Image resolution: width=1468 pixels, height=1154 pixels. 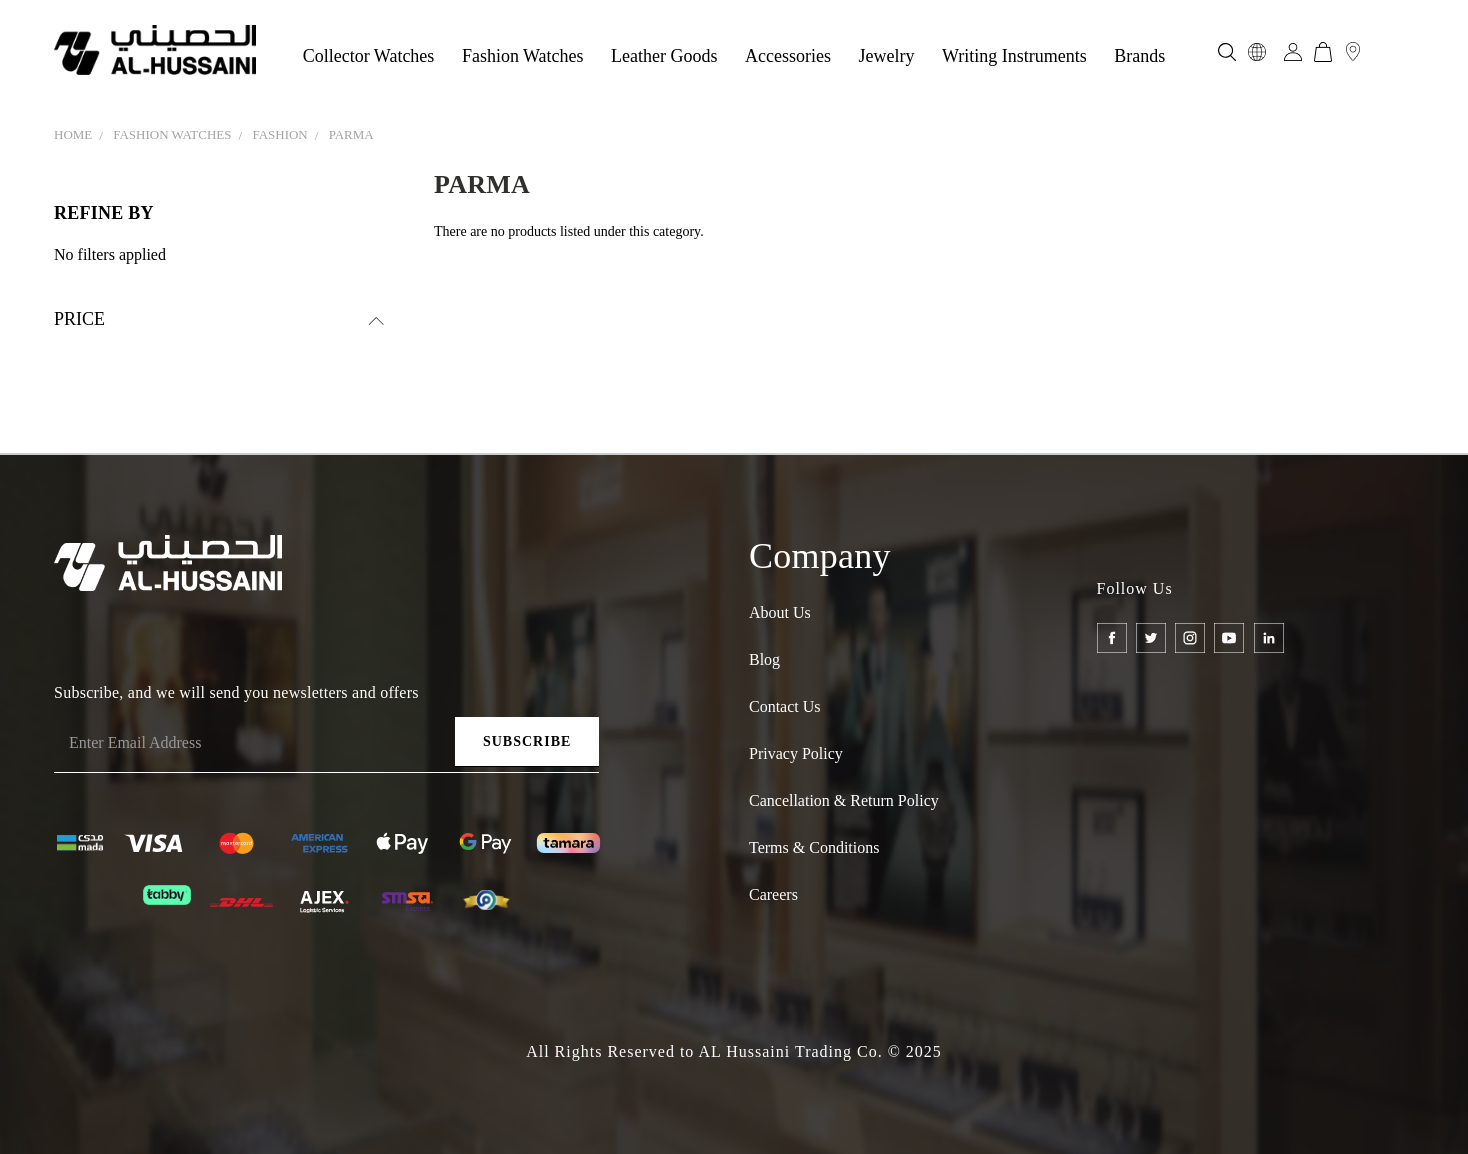 I want to click on About Us, so click(x=780, y=612).